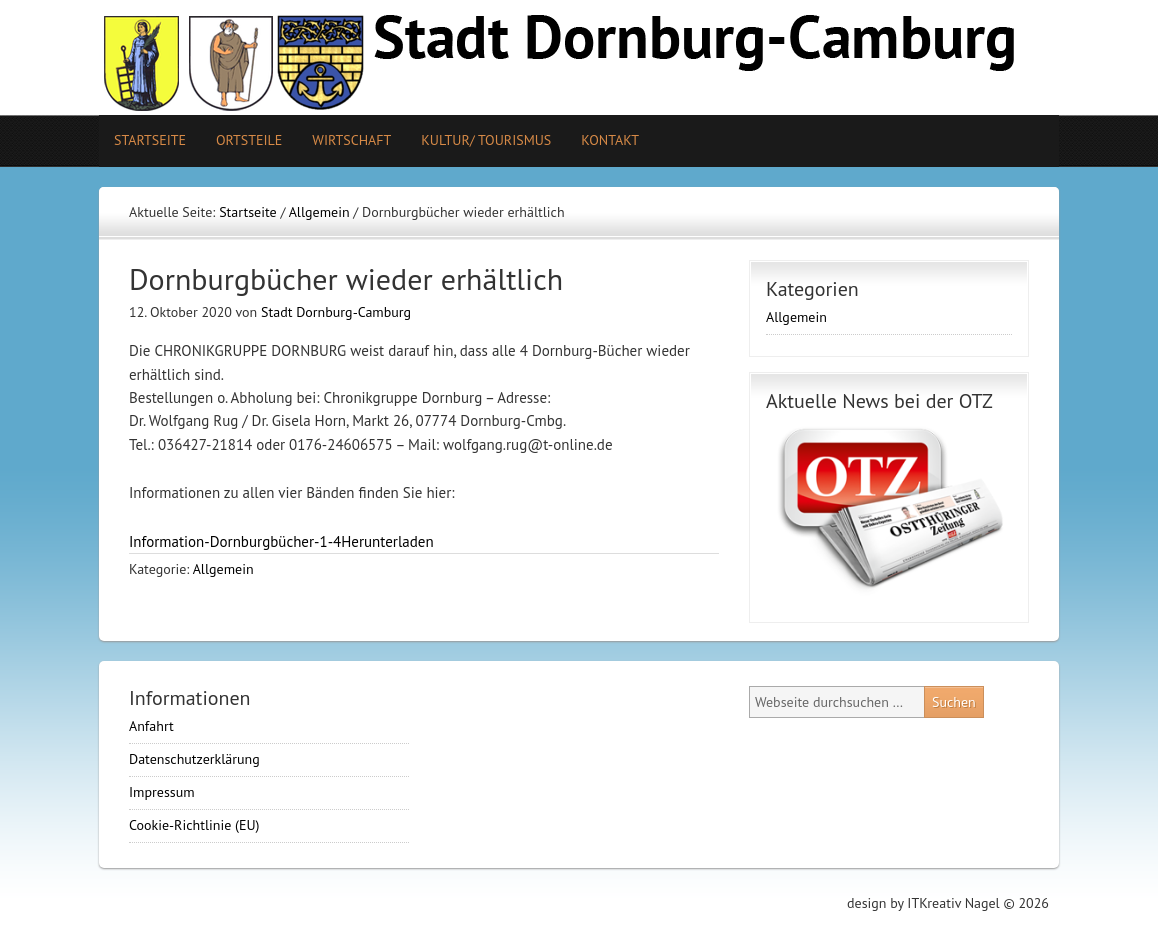  I want to click on Stadt Dornburg-Camburg, so click(336, 312).